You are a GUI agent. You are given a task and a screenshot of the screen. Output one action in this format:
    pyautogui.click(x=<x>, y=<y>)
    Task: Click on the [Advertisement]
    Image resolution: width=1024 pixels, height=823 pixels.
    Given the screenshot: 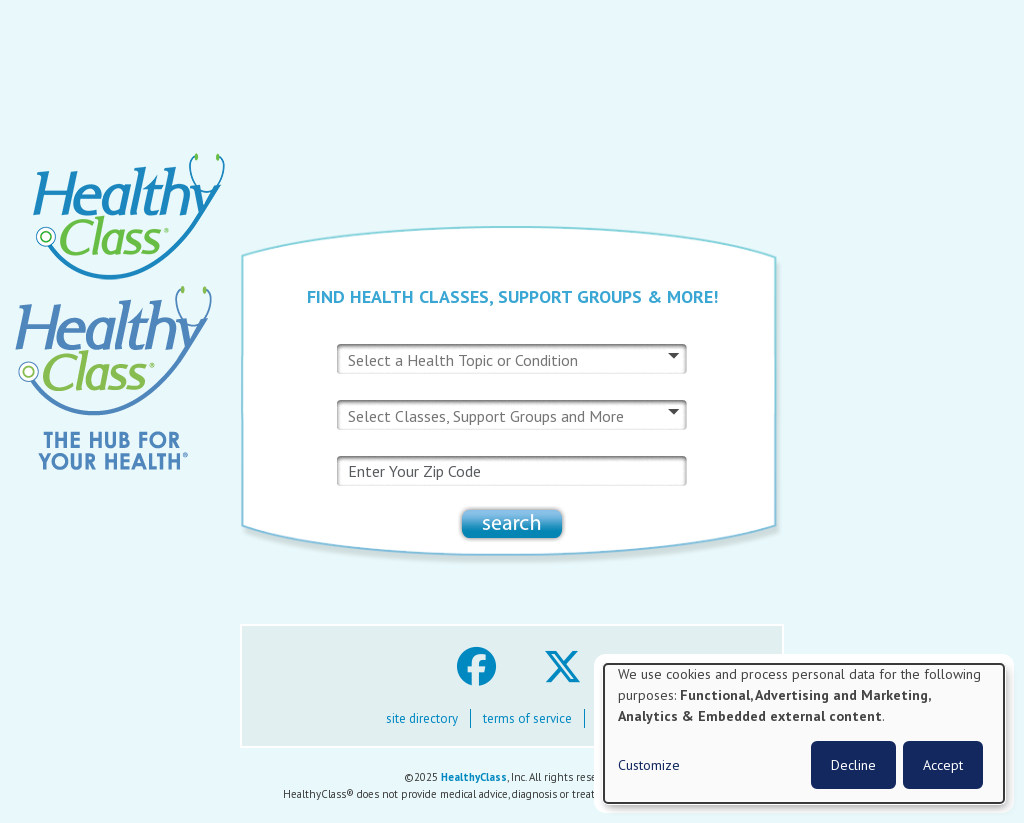 What is the action you would take?
    pyautogui.click(x=512, y=81)
    